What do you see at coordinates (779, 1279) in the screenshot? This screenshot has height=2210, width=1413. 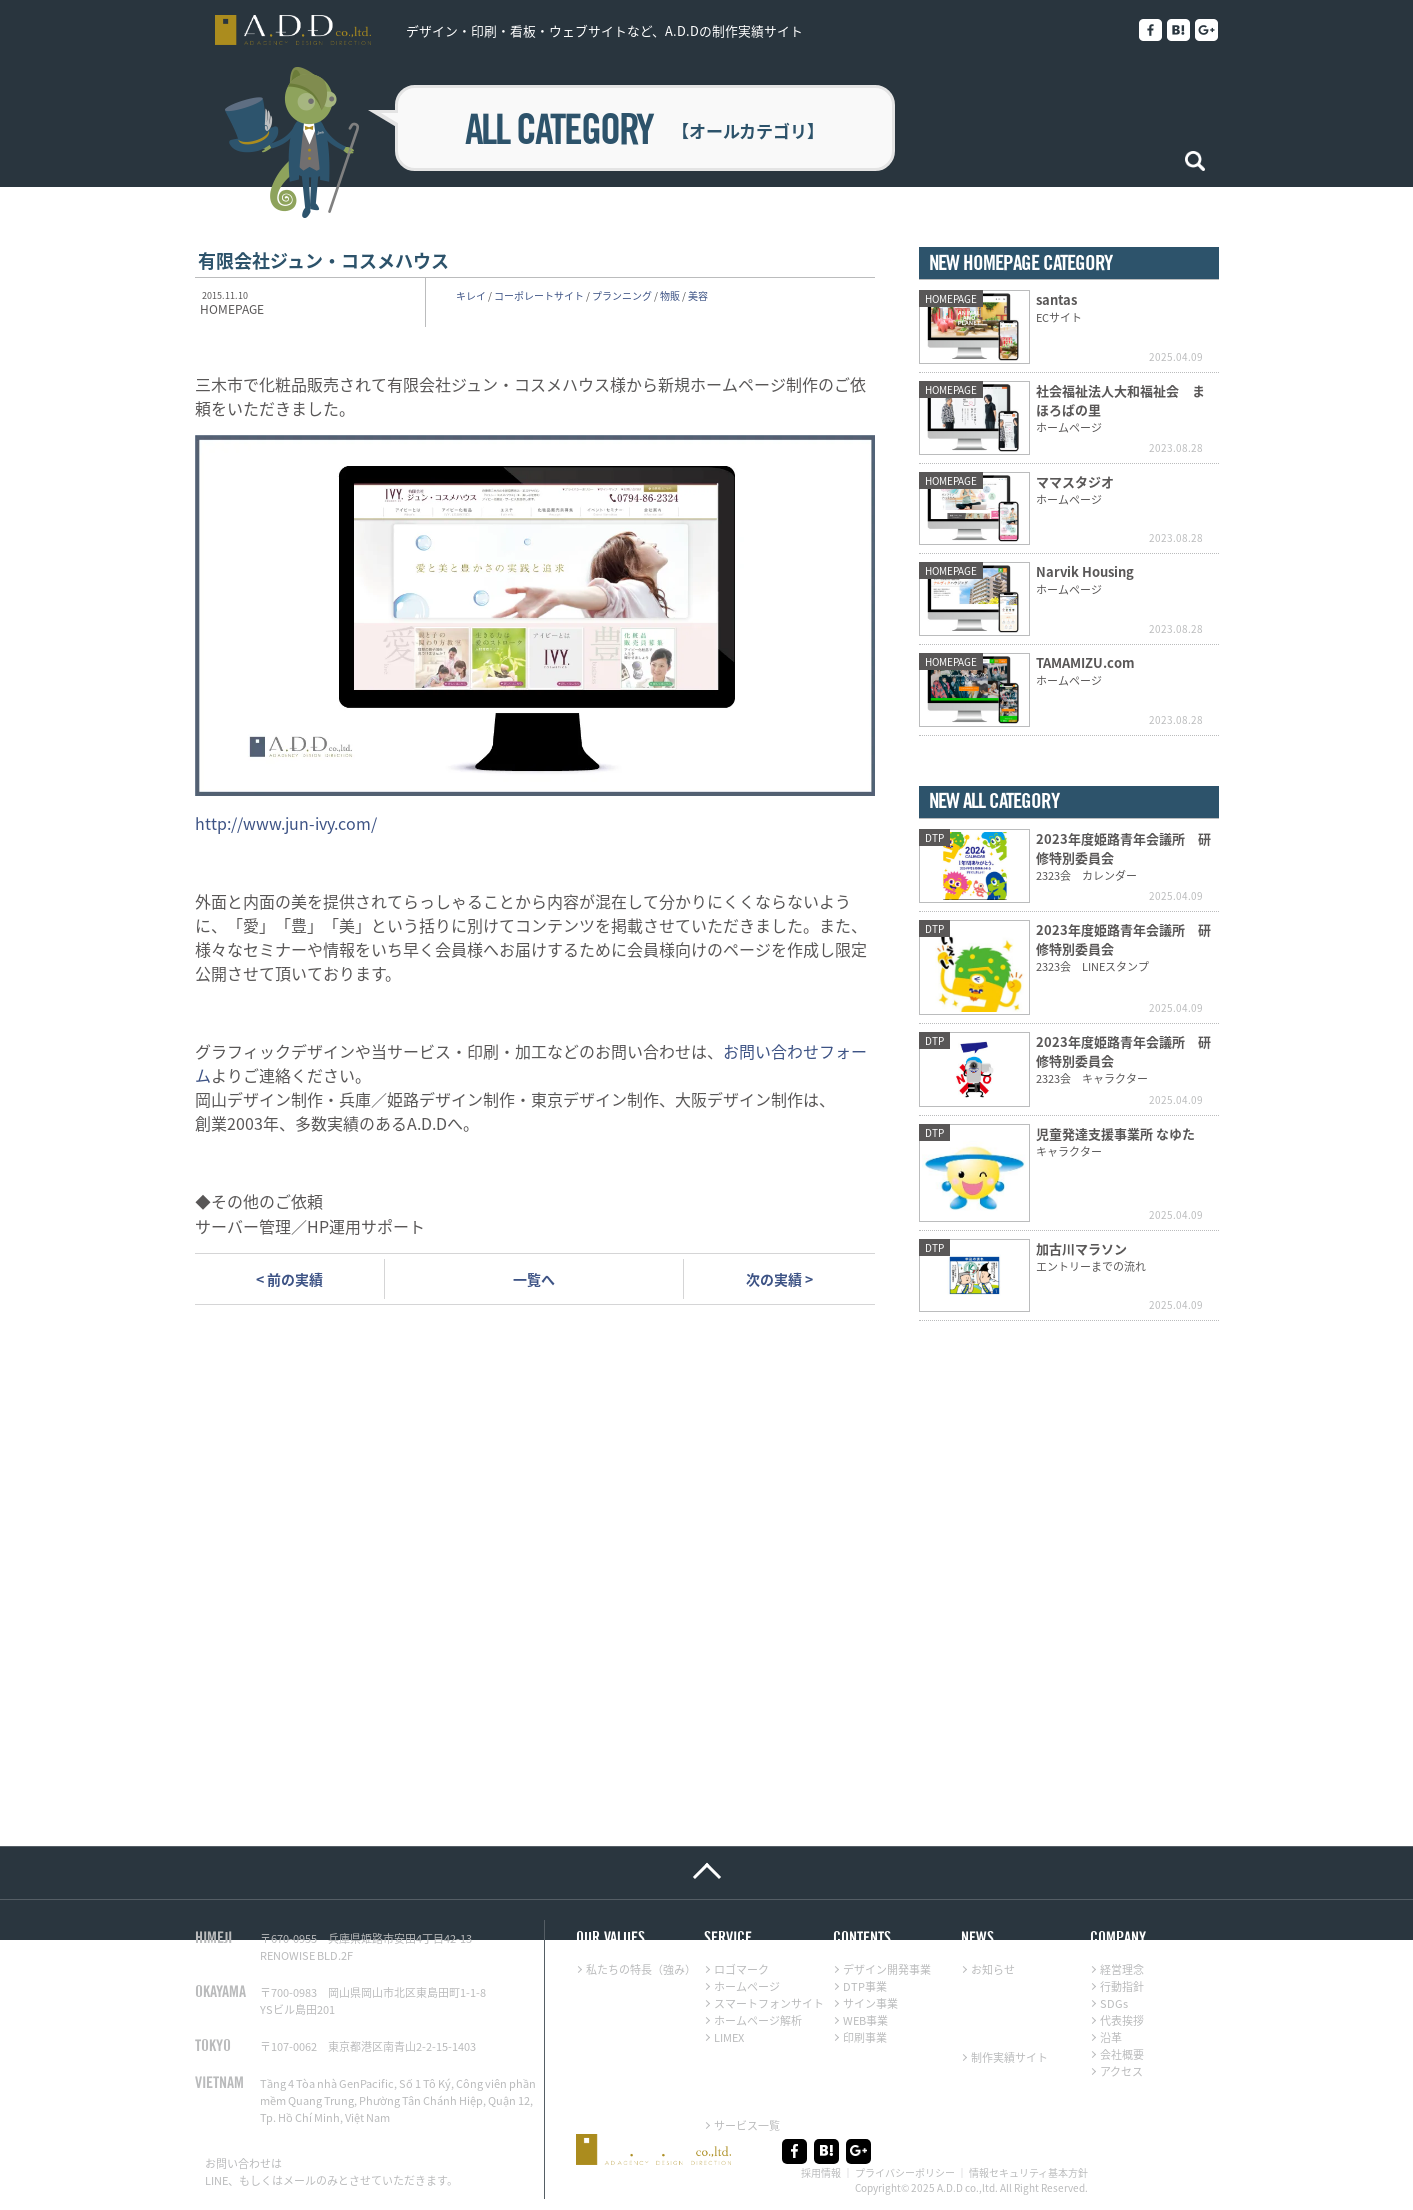 I see `次の実績 >` at bounding box center [779, 1279].